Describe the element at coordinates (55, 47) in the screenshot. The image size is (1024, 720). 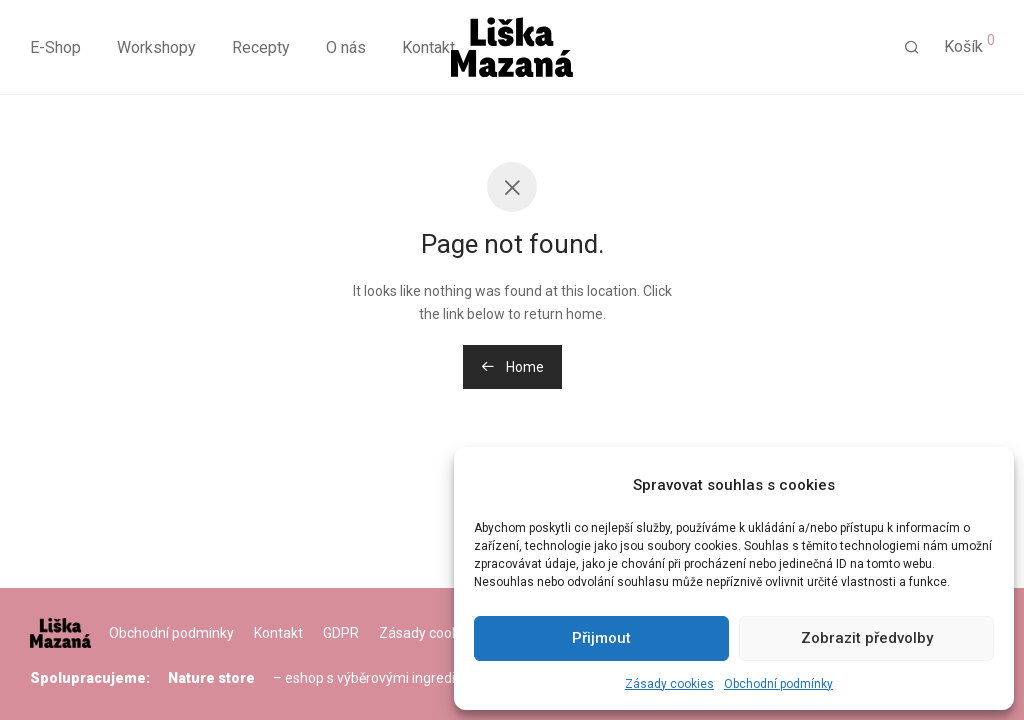
I see `E-Shop` at that location.